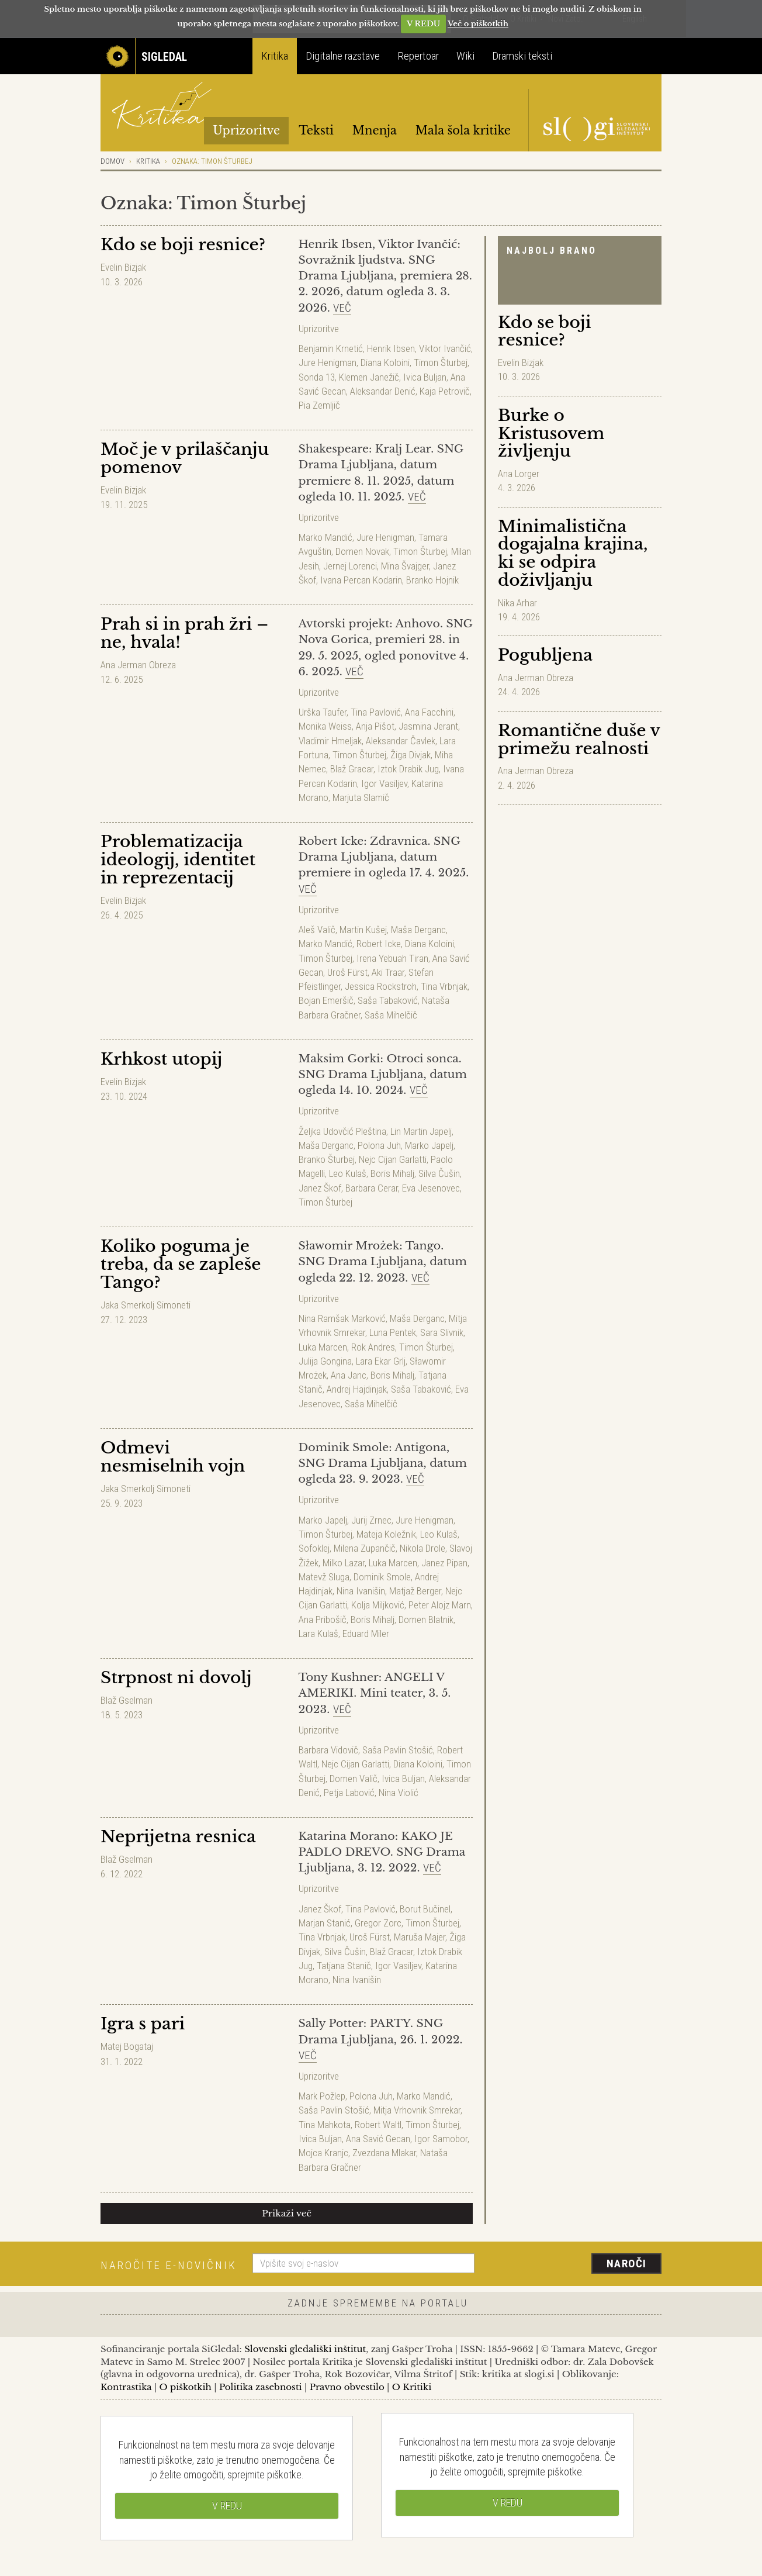  I want to click on Minimalistična dogajalna krajina, ki se odpira doživljanju, so click(572, 553).